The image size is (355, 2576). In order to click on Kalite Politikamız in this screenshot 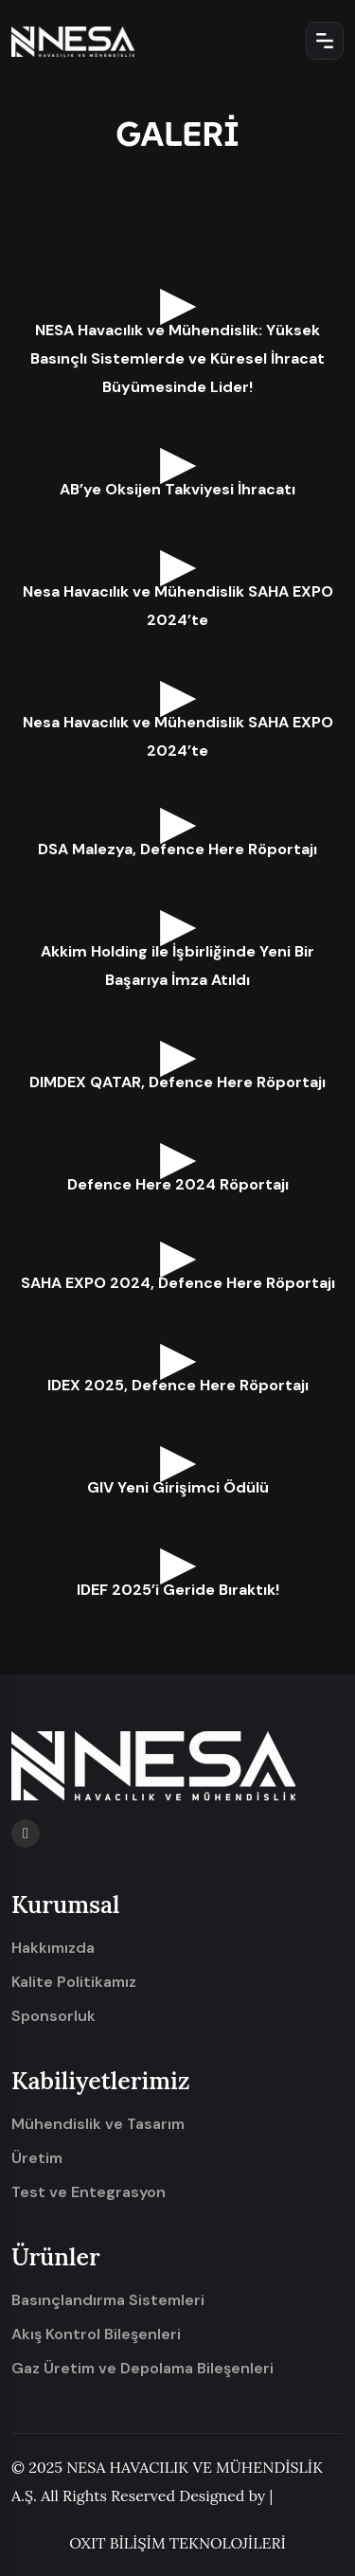, I will do `click(73, 1982)`.